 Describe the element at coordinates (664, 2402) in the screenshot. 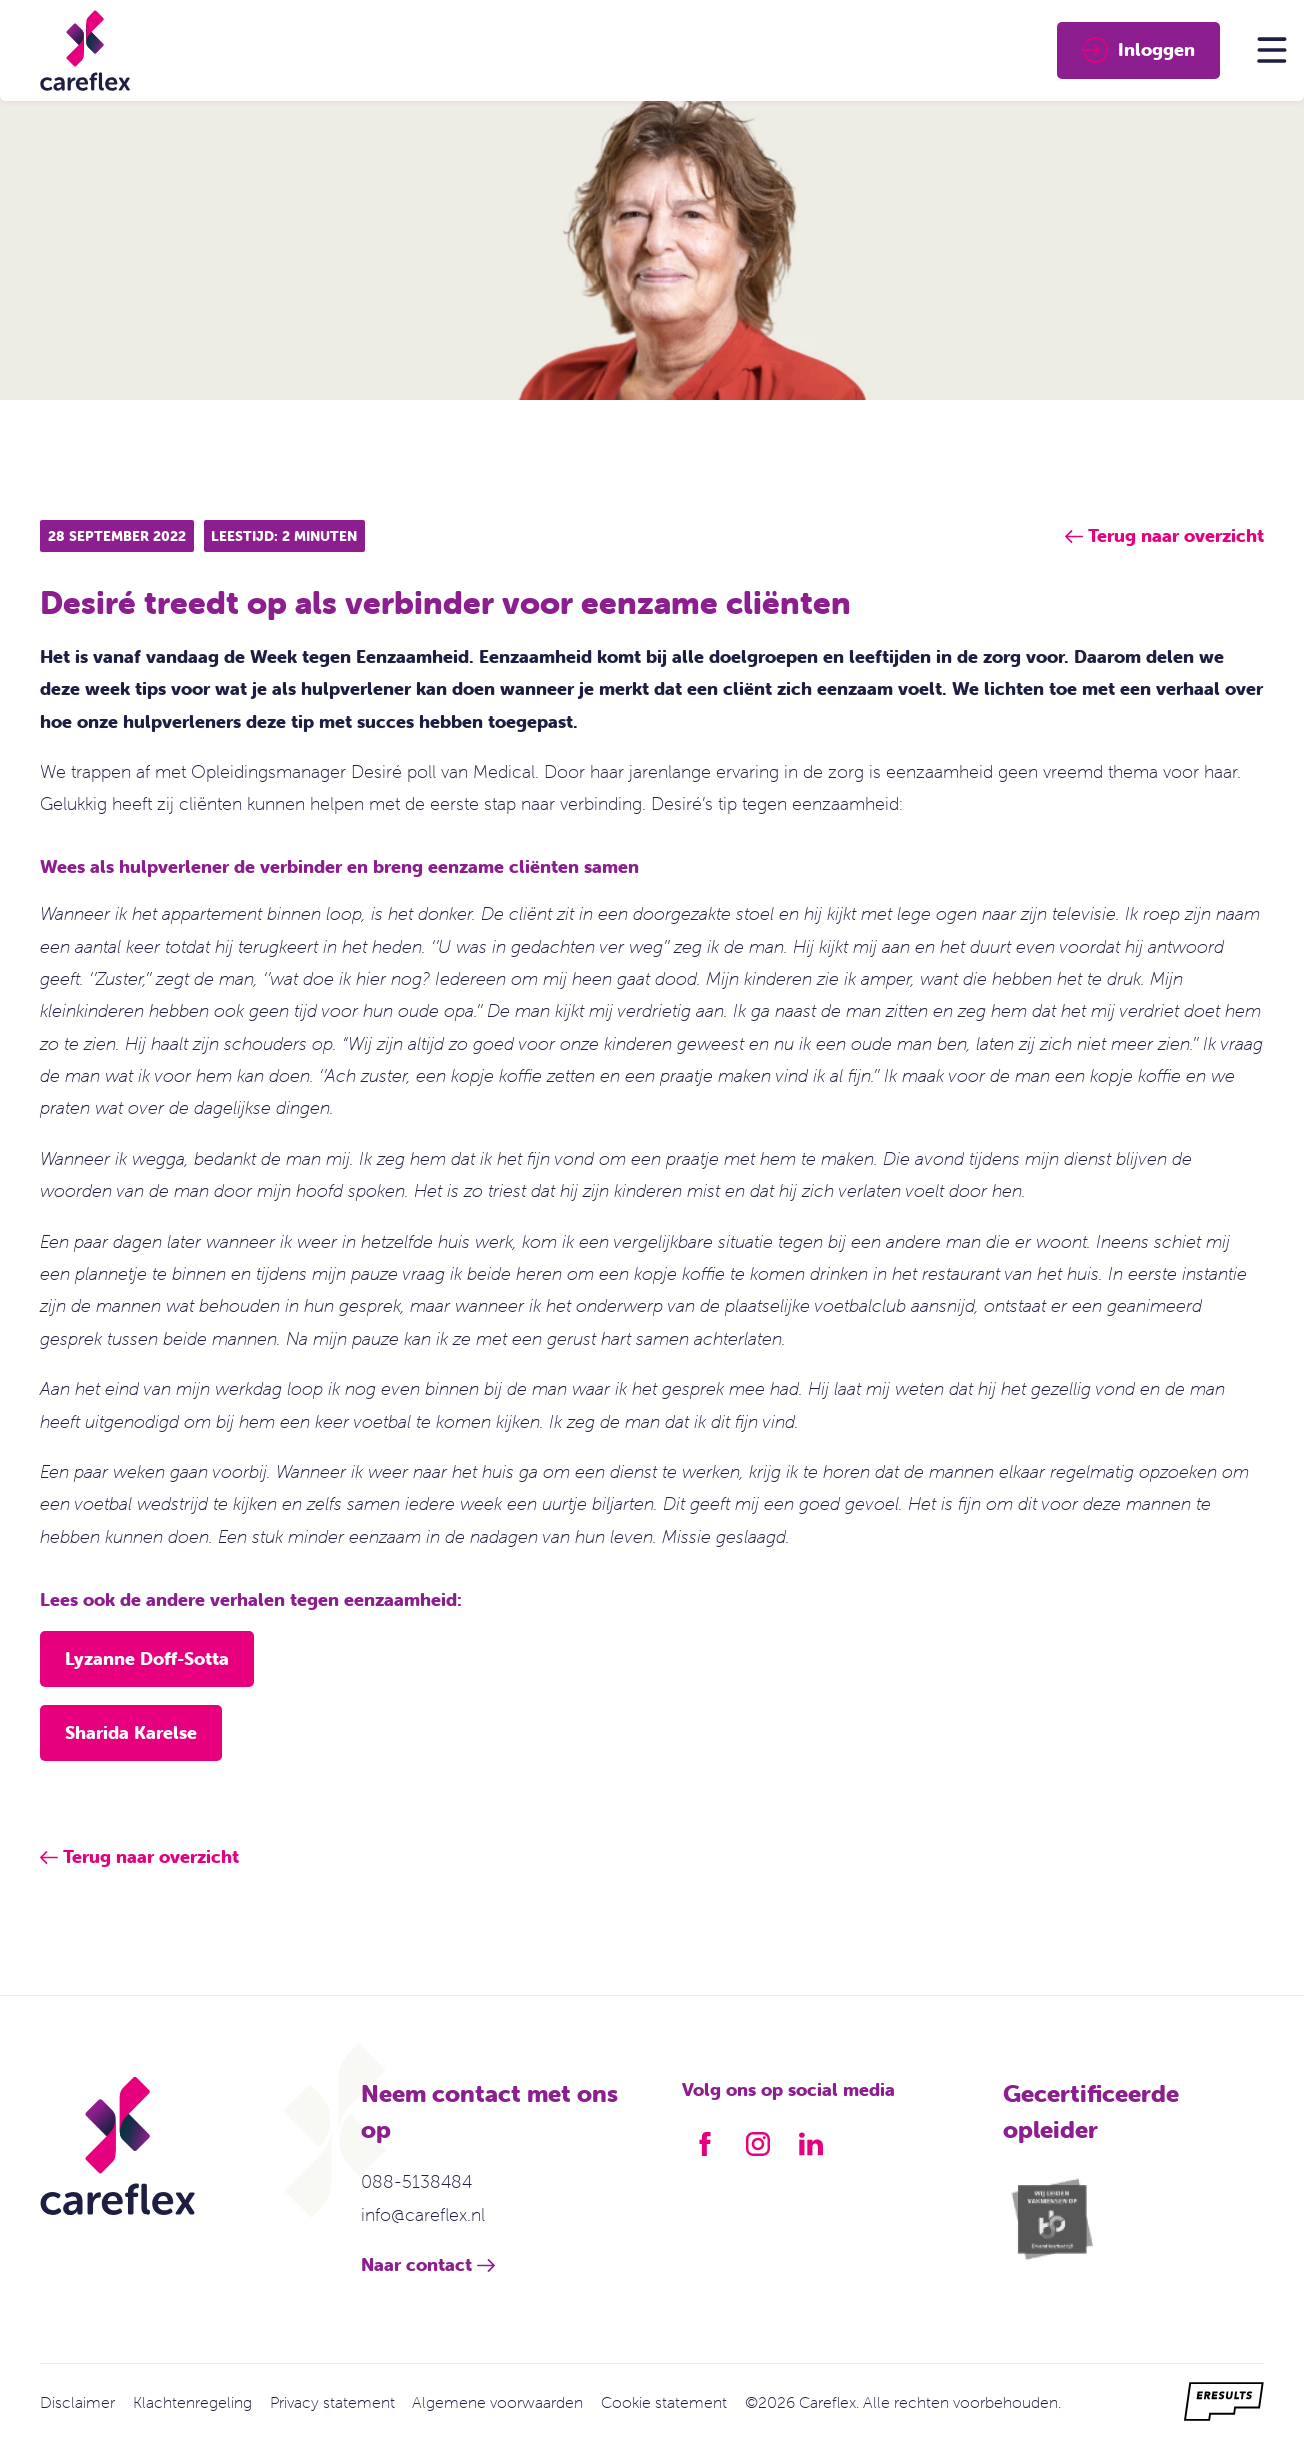

I see `Cookie statement` at that location.